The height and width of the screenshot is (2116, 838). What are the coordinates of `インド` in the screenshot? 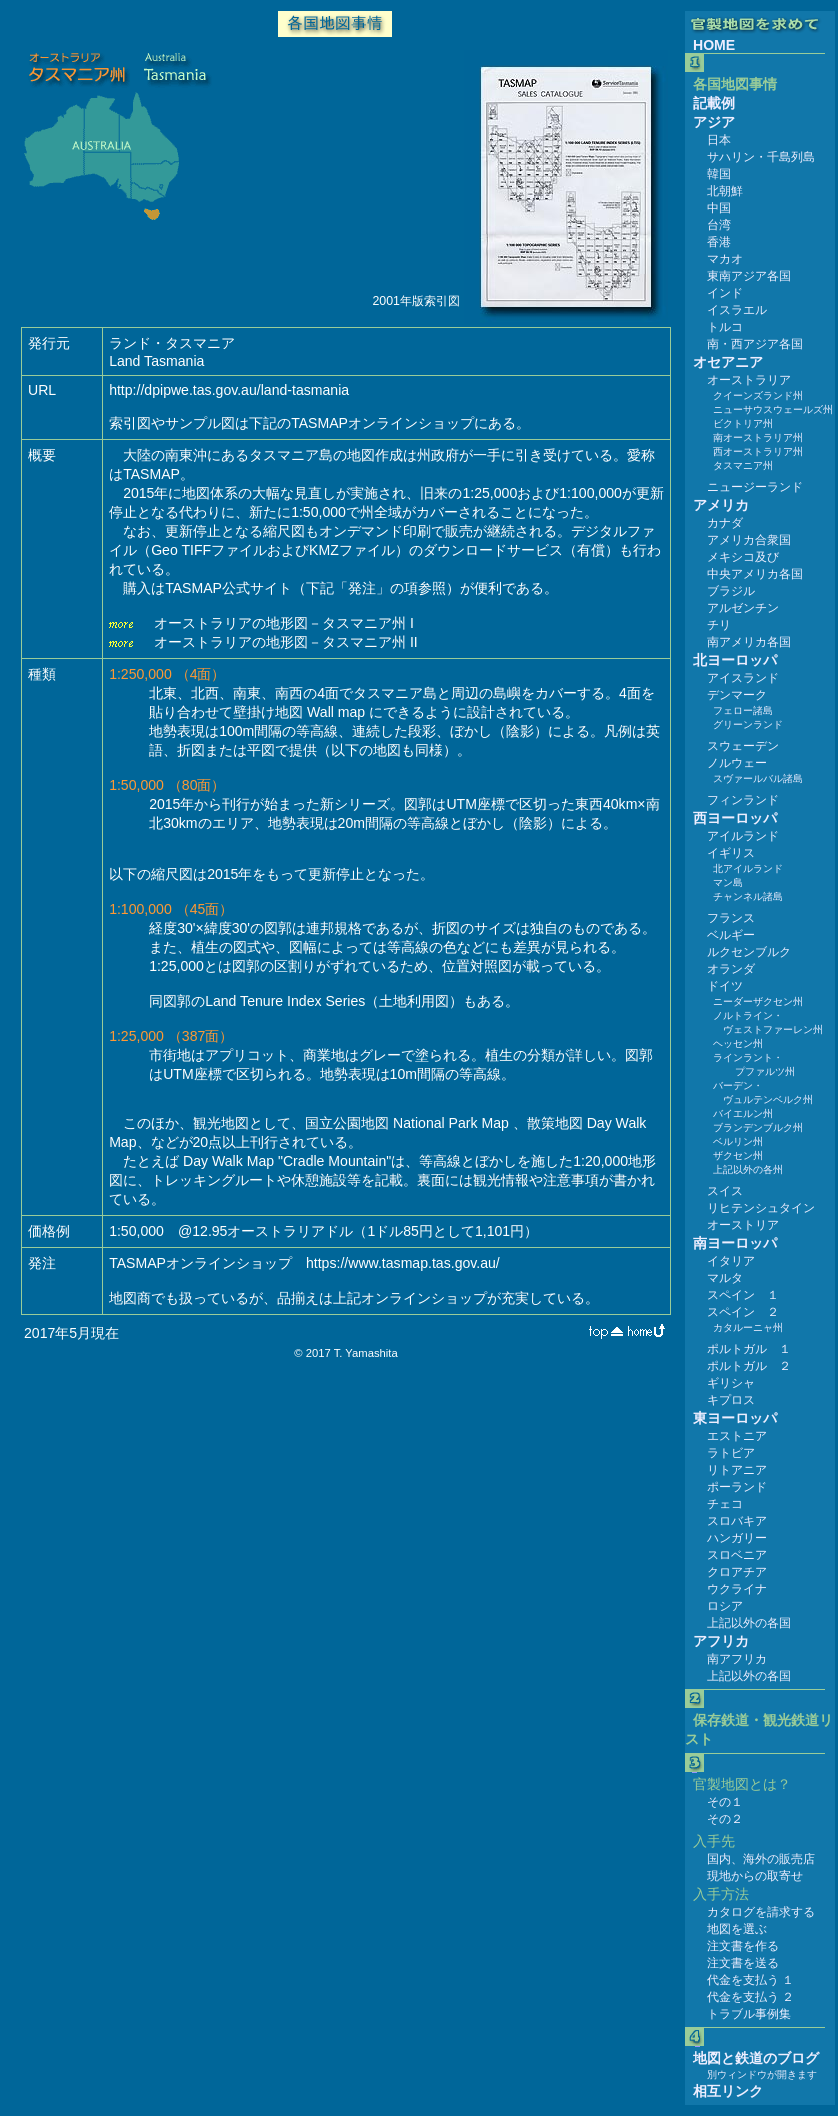 It's located at (725, 293).